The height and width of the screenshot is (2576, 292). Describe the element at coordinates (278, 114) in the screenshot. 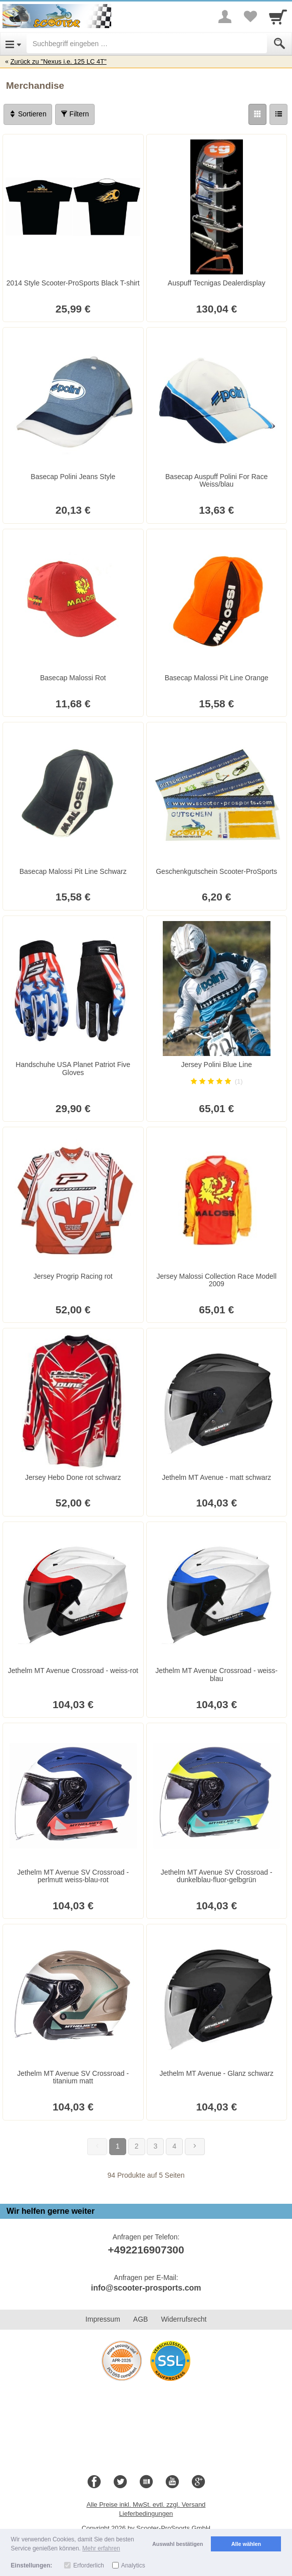

I see `[Liste]` at that location.